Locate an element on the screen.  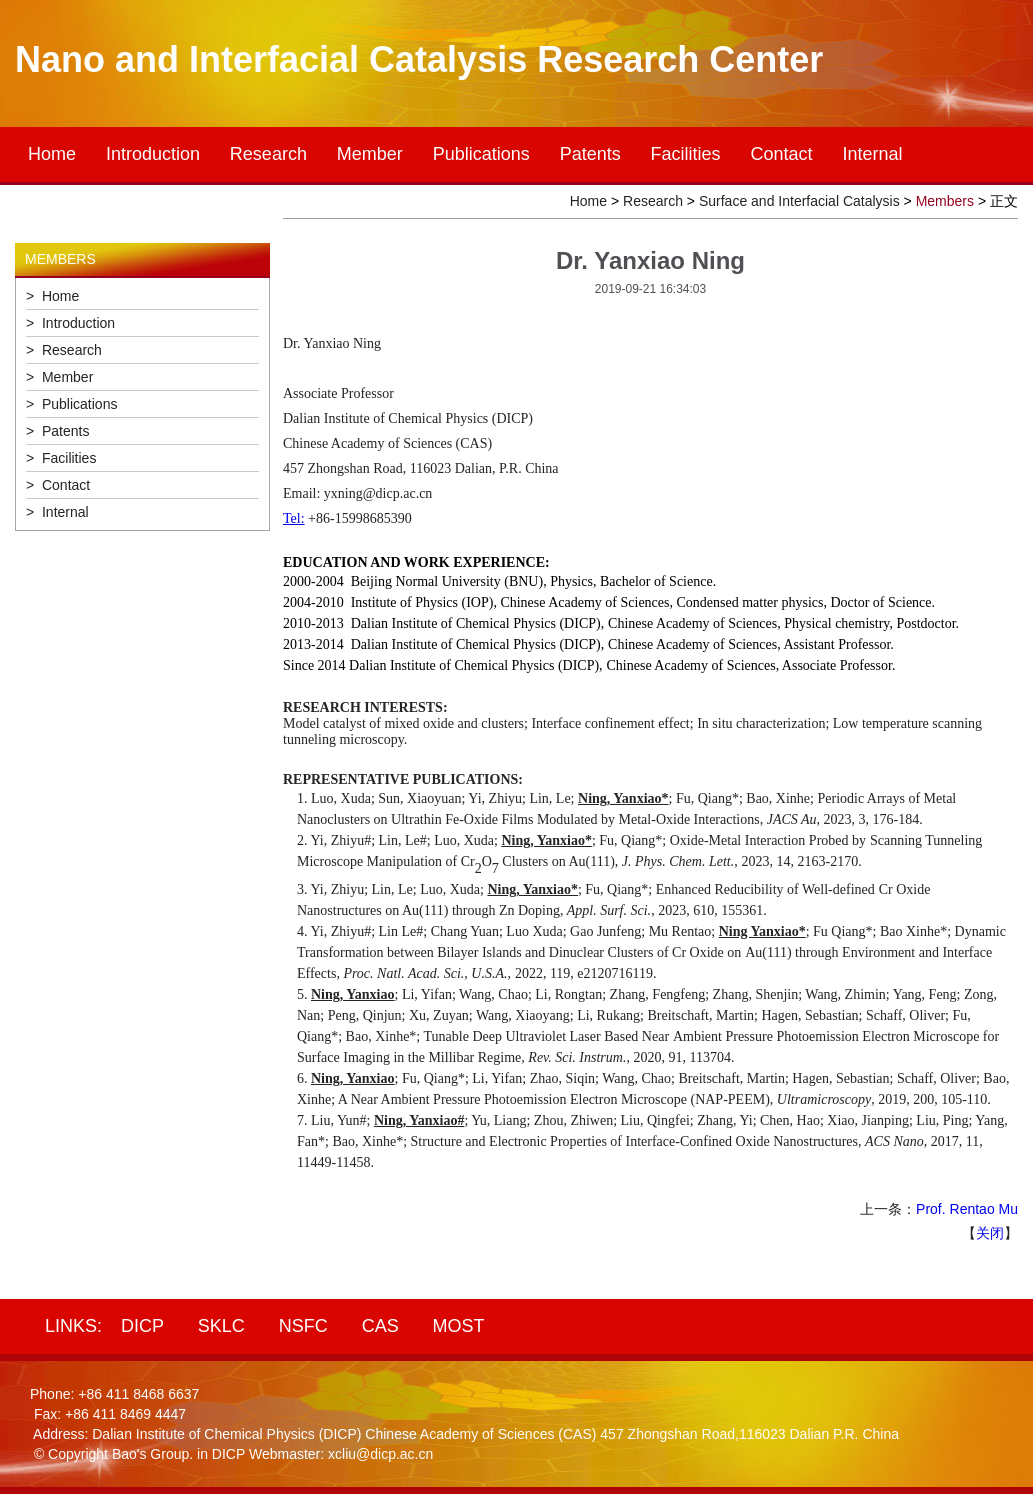
Members is located at coordinates (945, 201).